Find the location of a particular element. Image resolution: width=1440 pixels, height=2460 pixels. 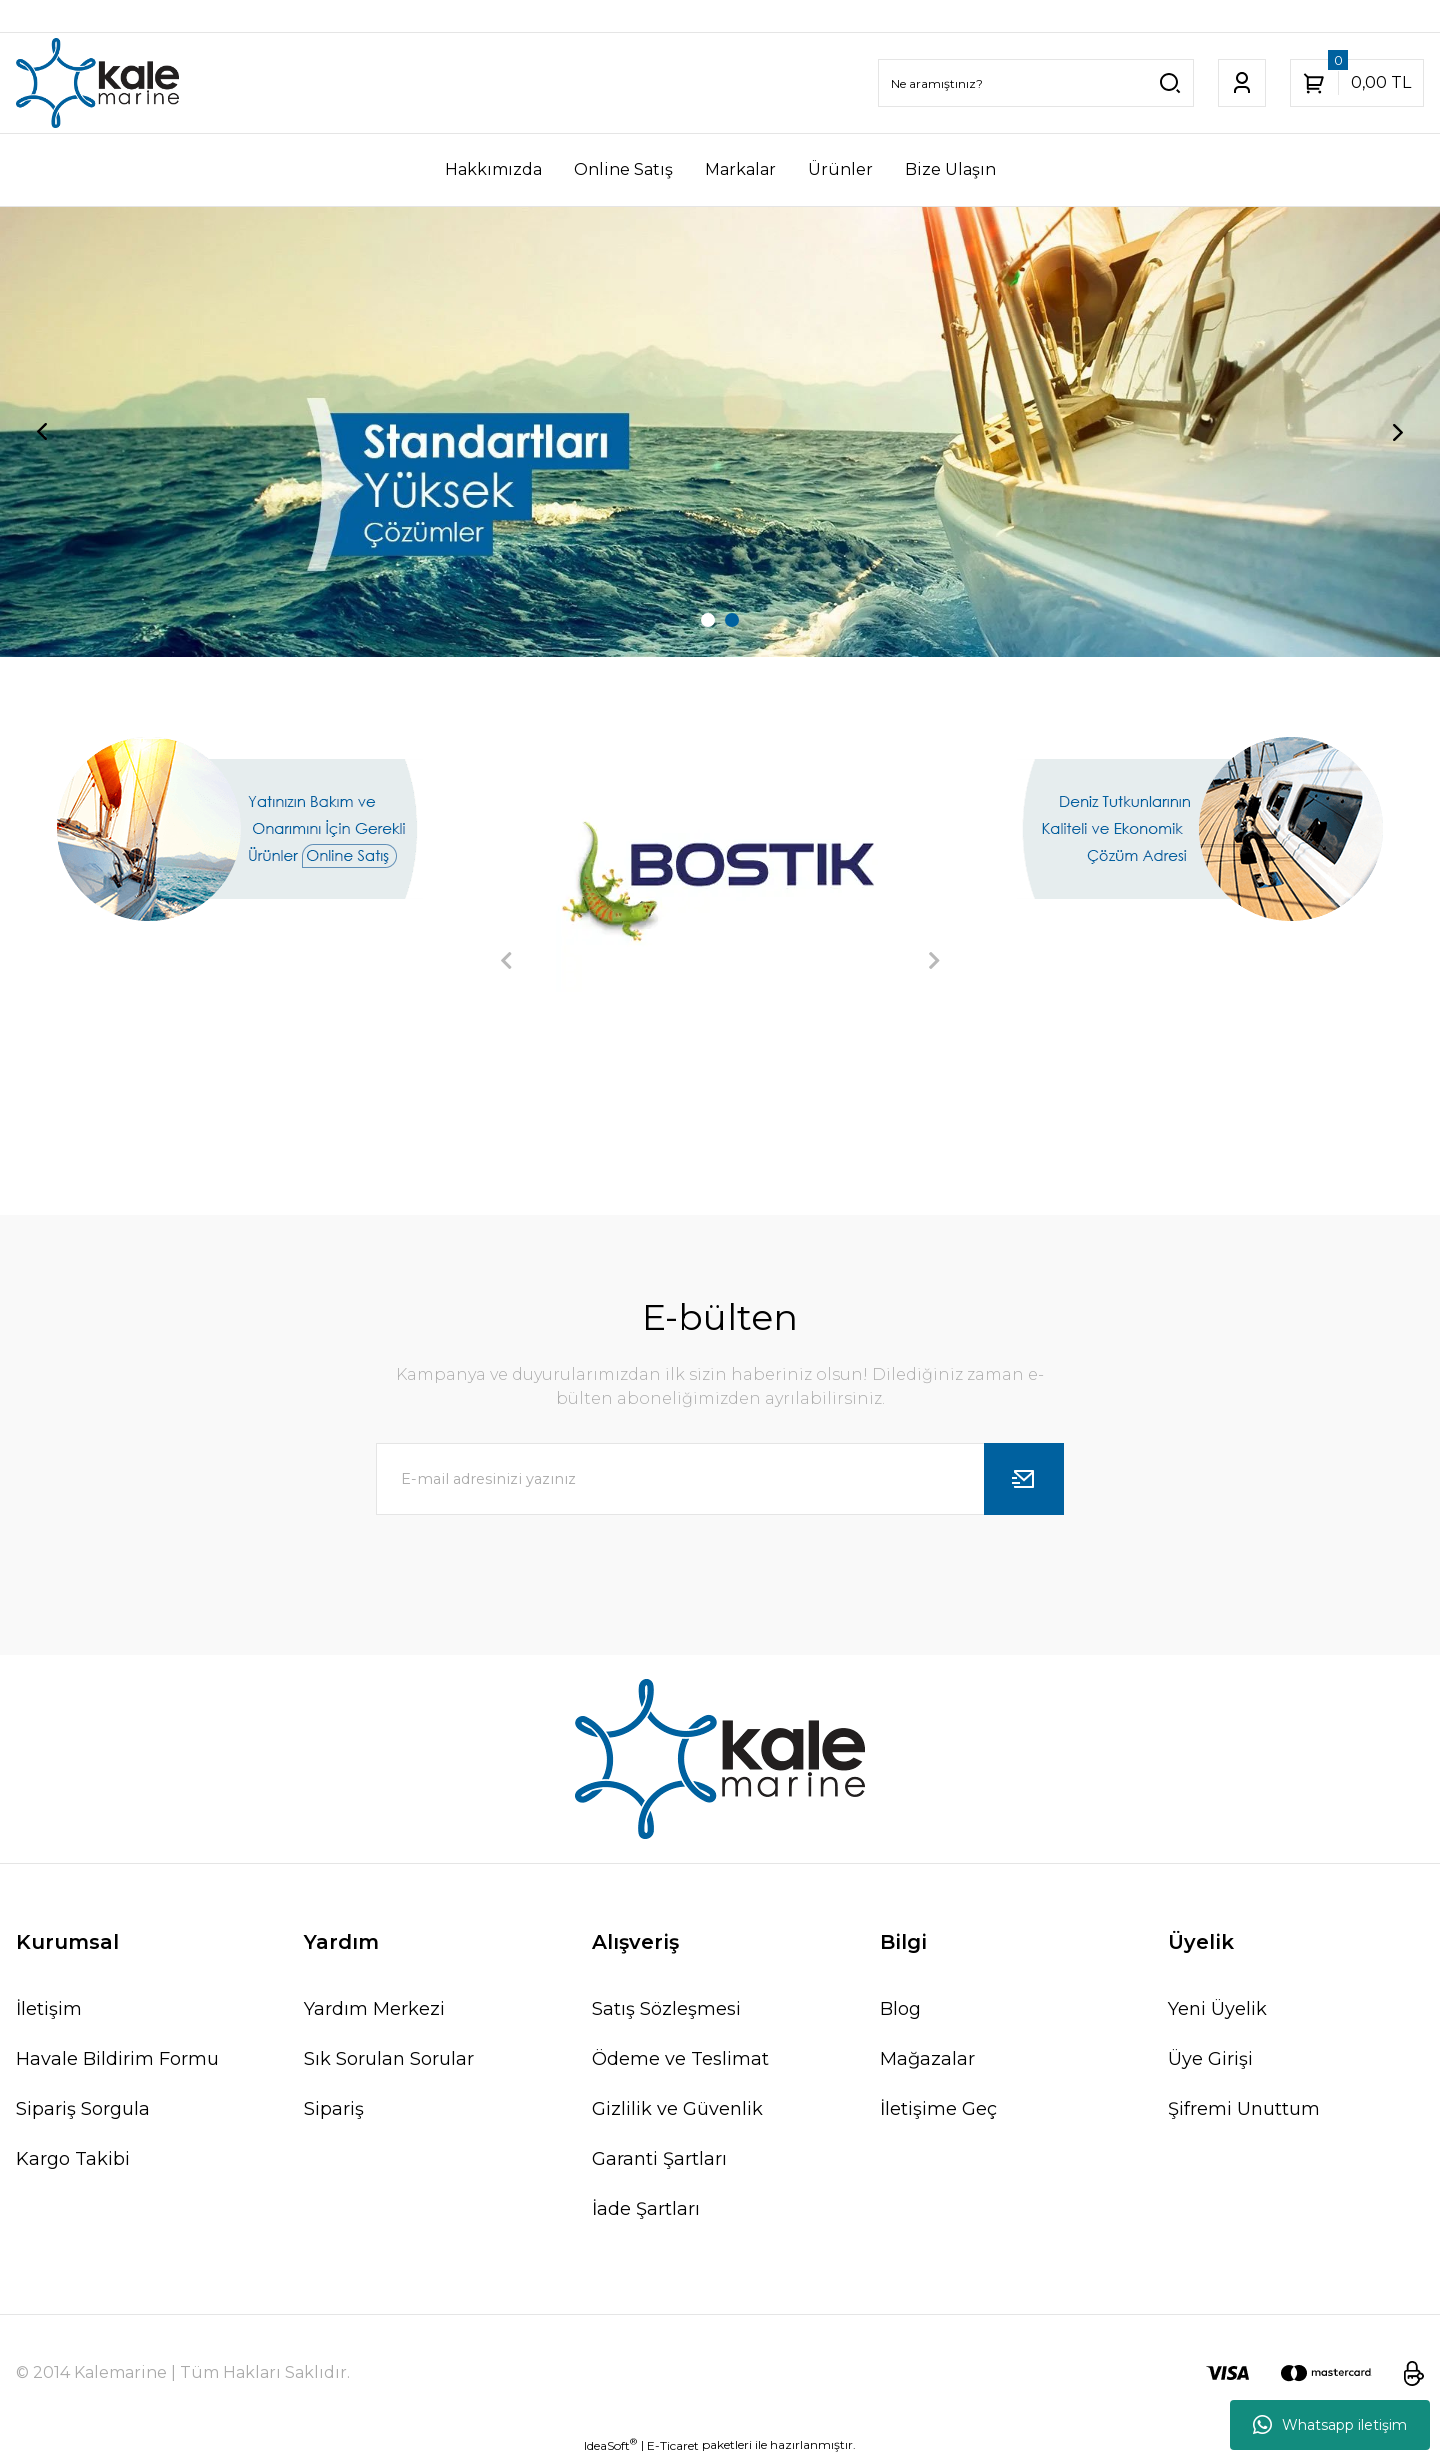

Sipariş Sorgula is located at coordinates (83, 2109).